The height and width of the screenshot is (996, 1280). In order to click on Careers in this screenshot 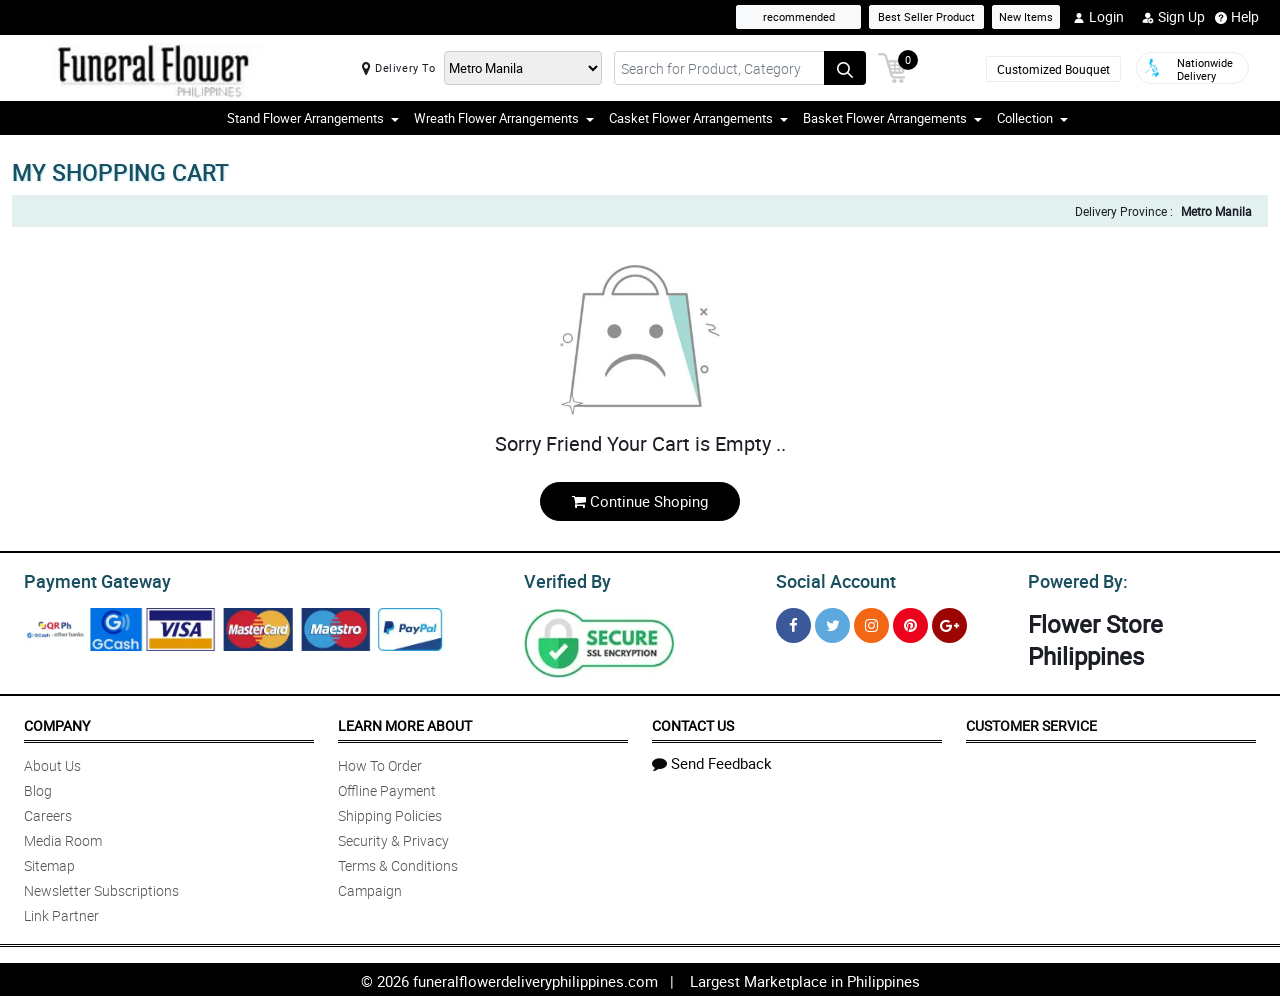, I will do `click(48, 812)`.